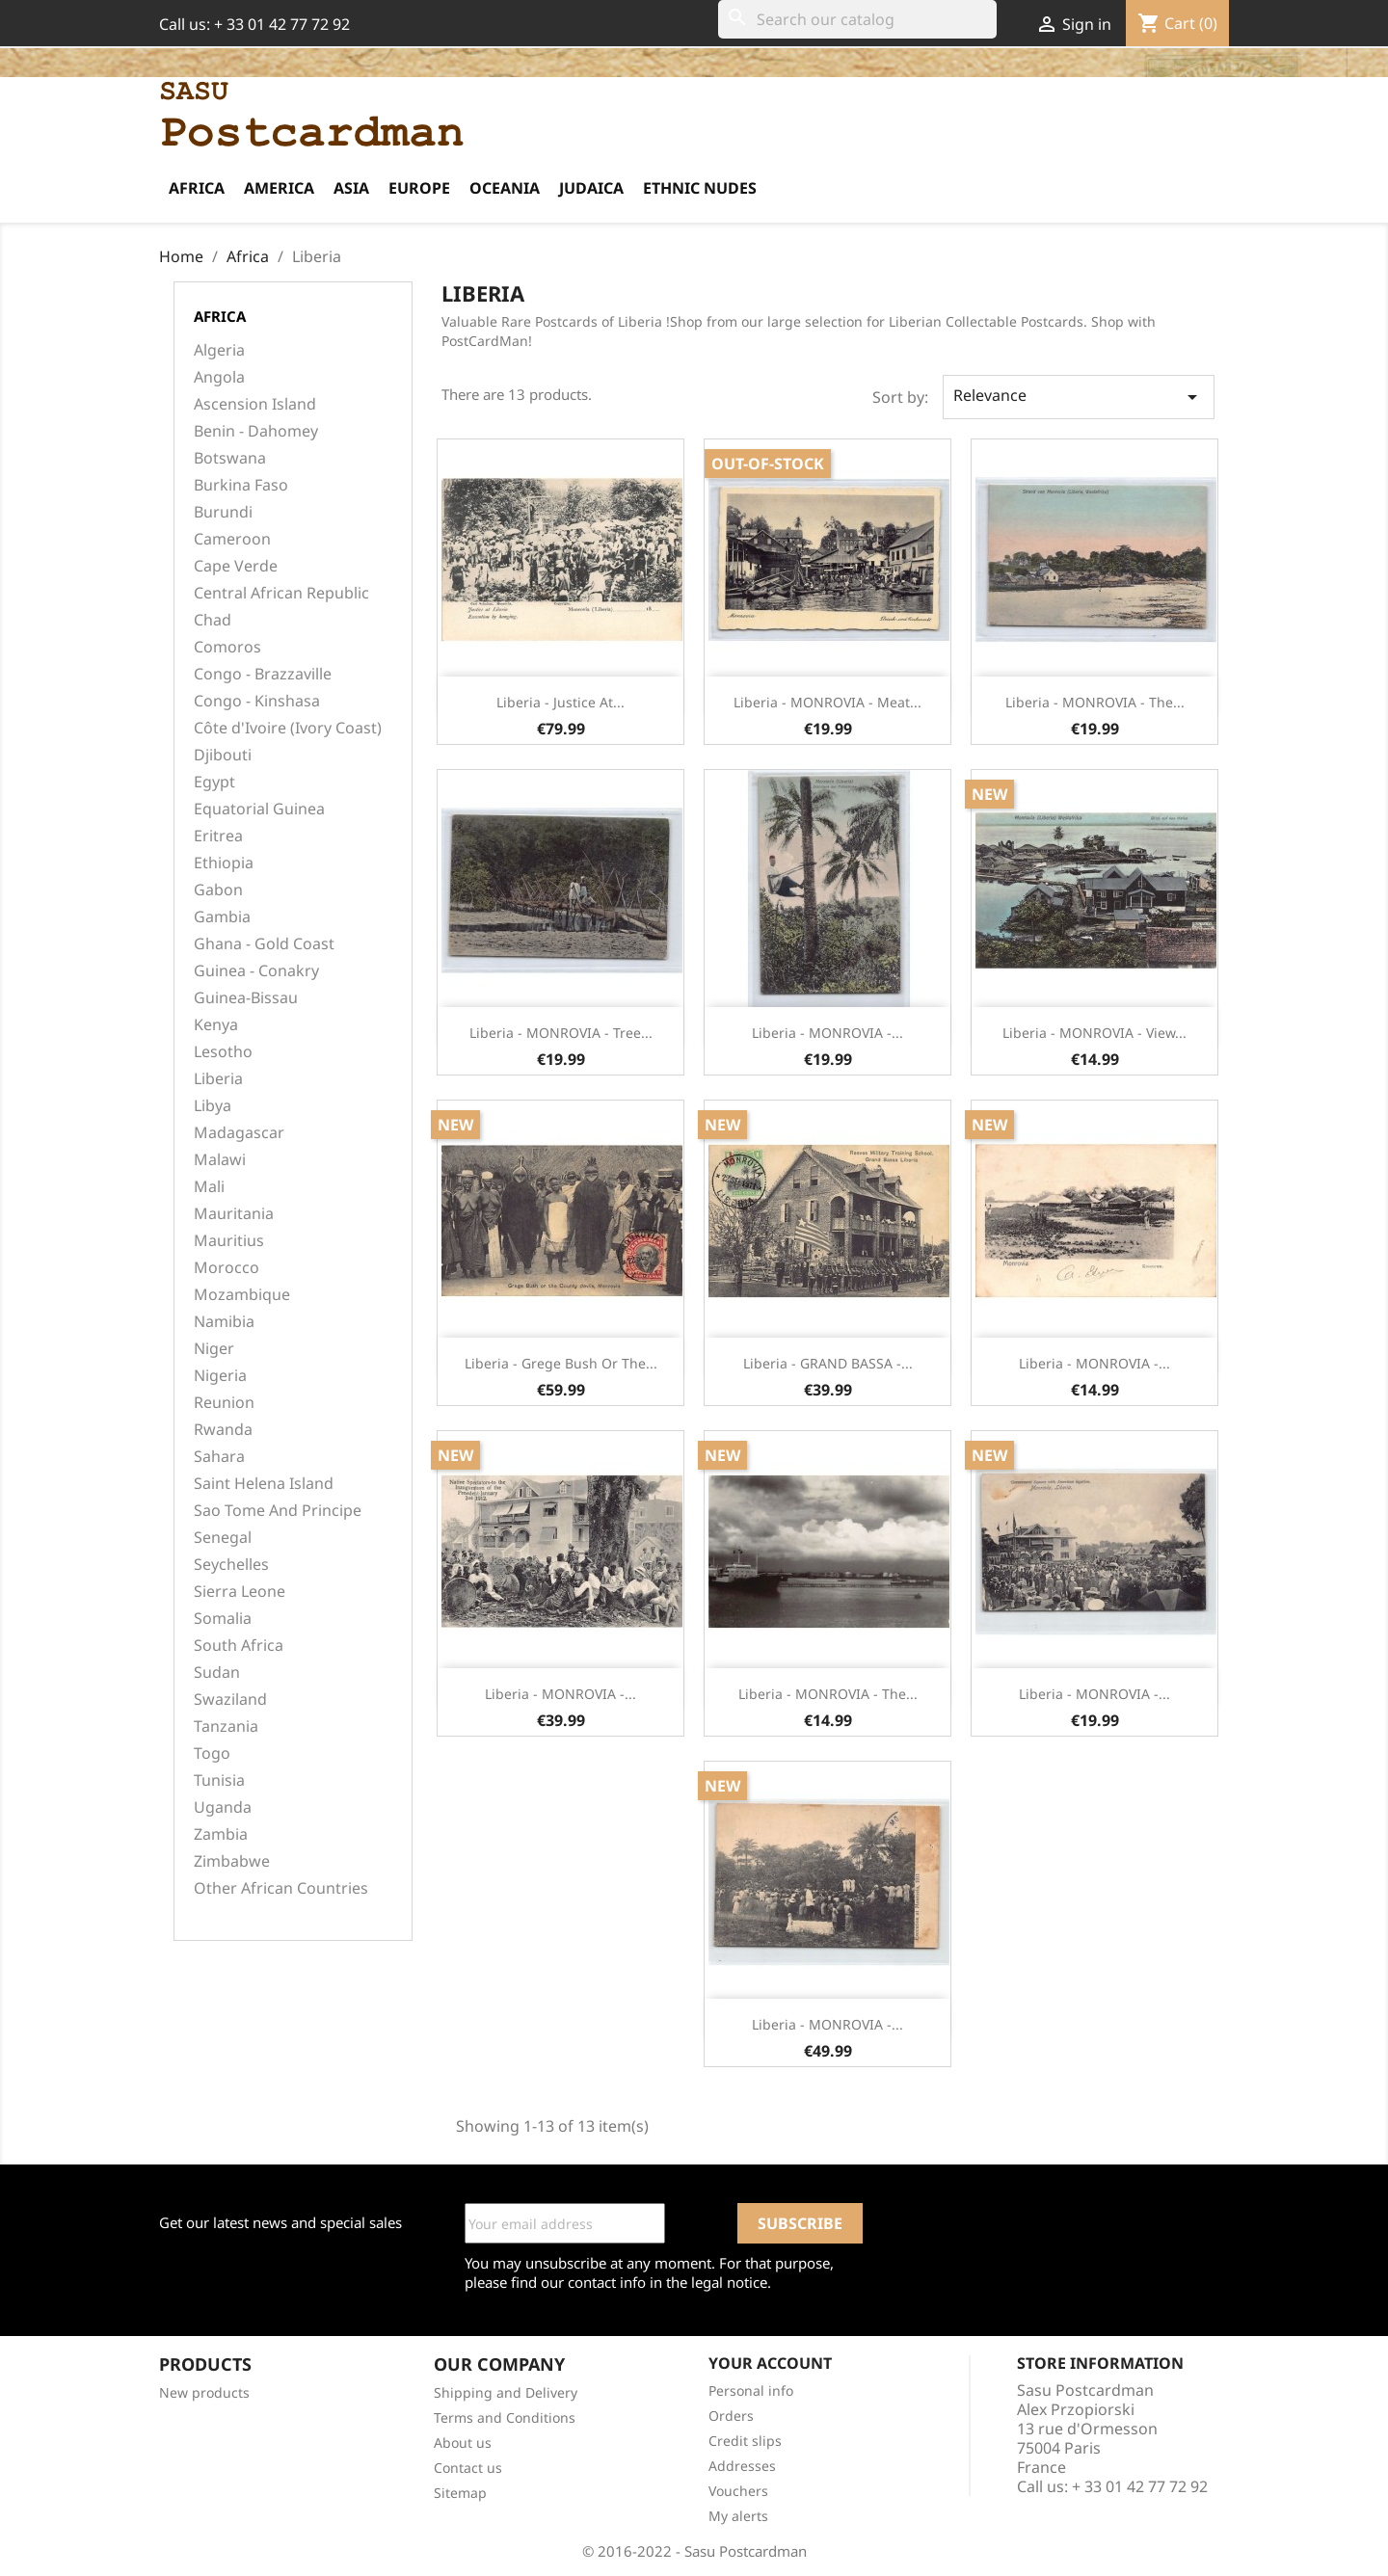  What do you see at coordinates (1078, 397) in the screenshot?
I see `Relevance [Sort by selection]` at bounding box center [1078, 397].